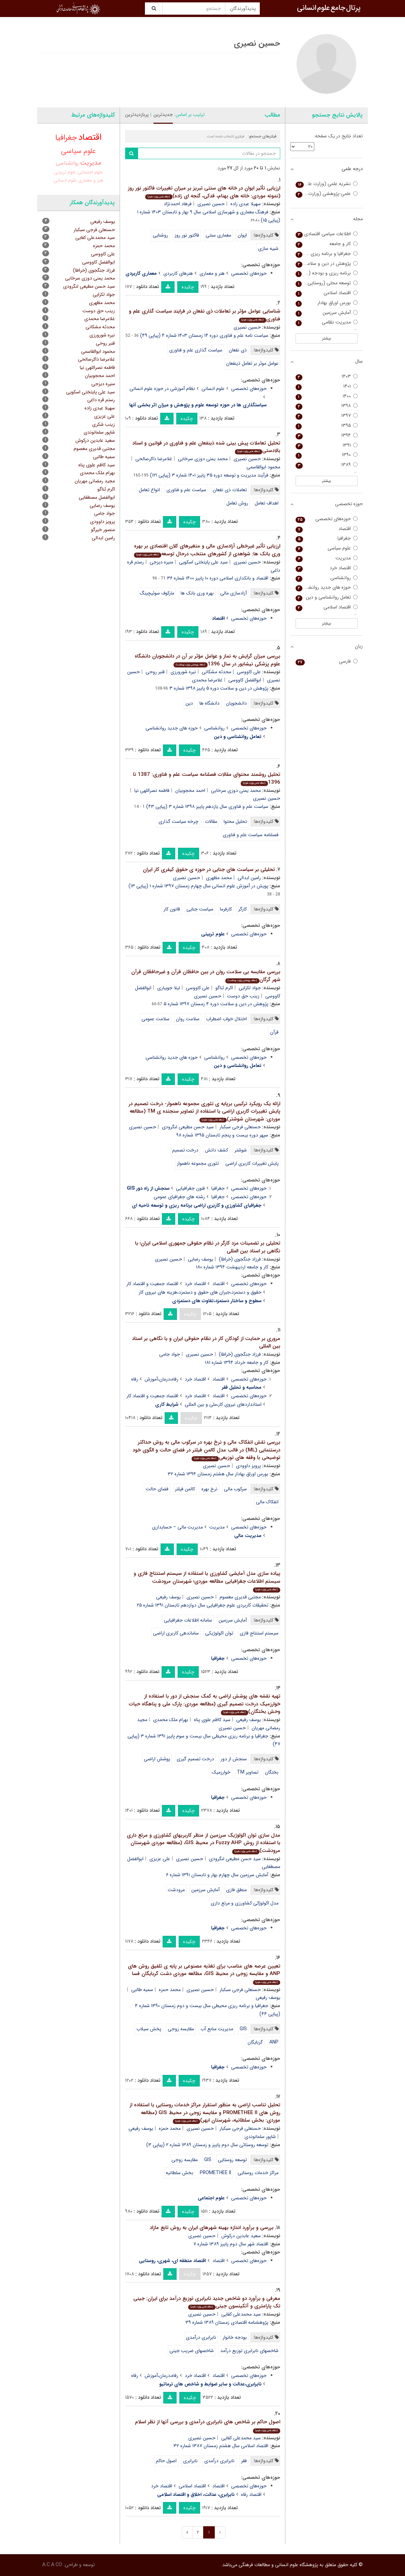 Image resolution: width=405 pixels, height=2576 pixels. Describe the element at coordinates (209, 869) in the screenshot. I see `تحلیلی بر سیاست های جنایی در حوزه ی حقوق کیفری کار ایران` at that location.